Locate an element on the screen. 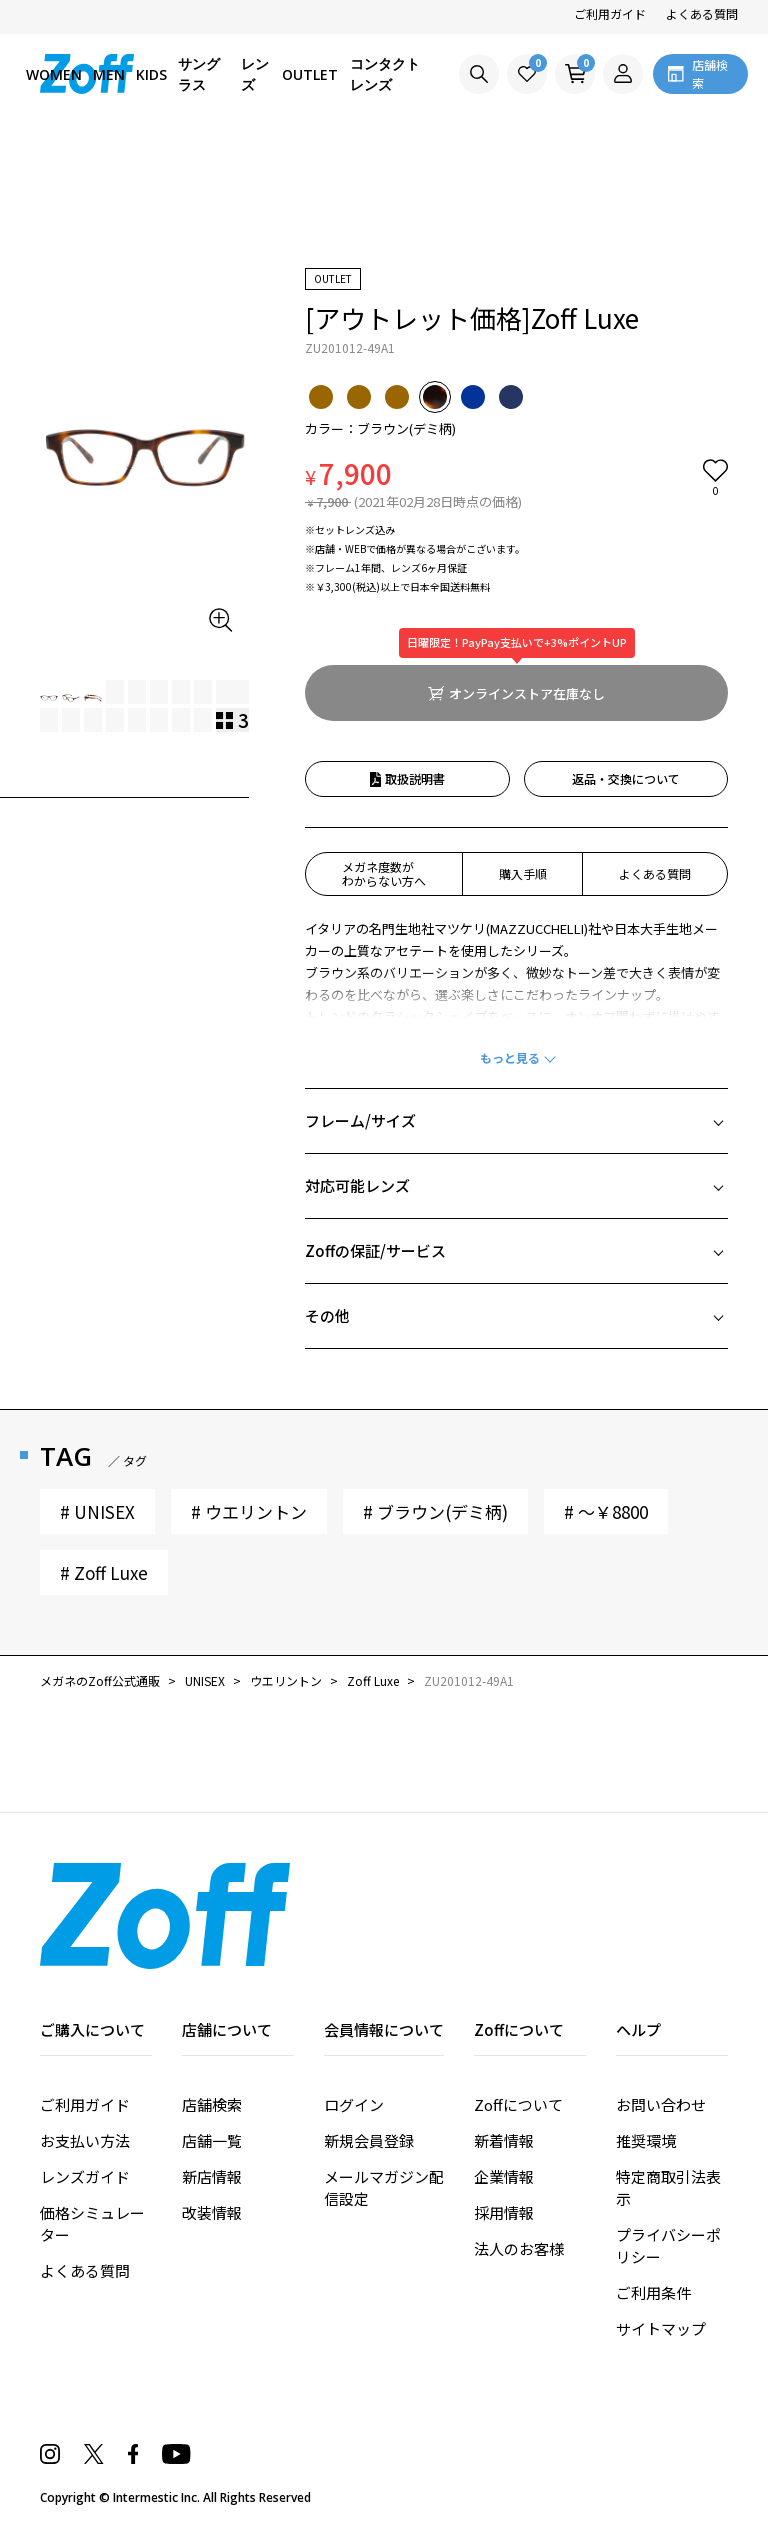  購入手順 is located at coordinates (523, 873).